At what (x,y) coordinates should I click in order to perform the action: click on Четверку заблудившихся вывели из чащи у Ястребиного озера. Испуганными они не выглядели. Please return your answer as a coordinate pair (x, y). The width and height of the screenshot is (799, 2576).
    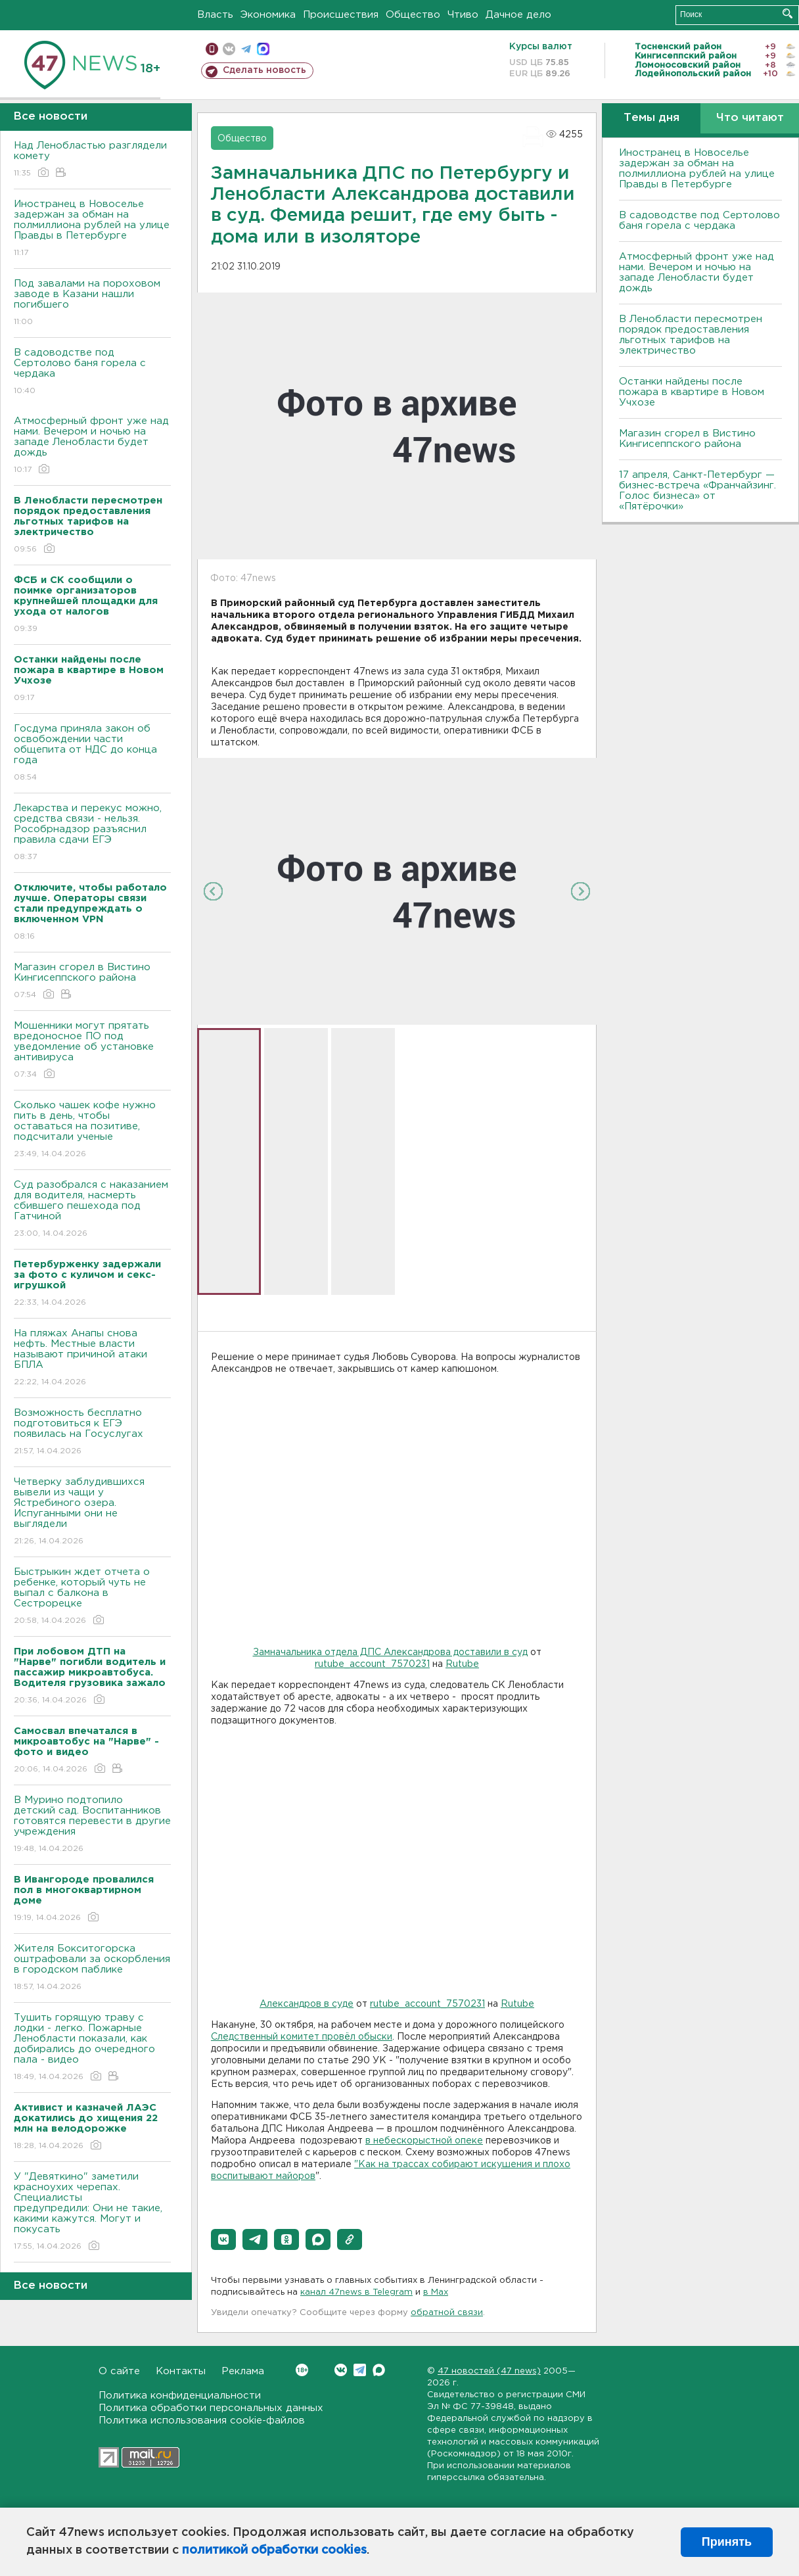
    Looking at the image, I should click on (92, 1512).